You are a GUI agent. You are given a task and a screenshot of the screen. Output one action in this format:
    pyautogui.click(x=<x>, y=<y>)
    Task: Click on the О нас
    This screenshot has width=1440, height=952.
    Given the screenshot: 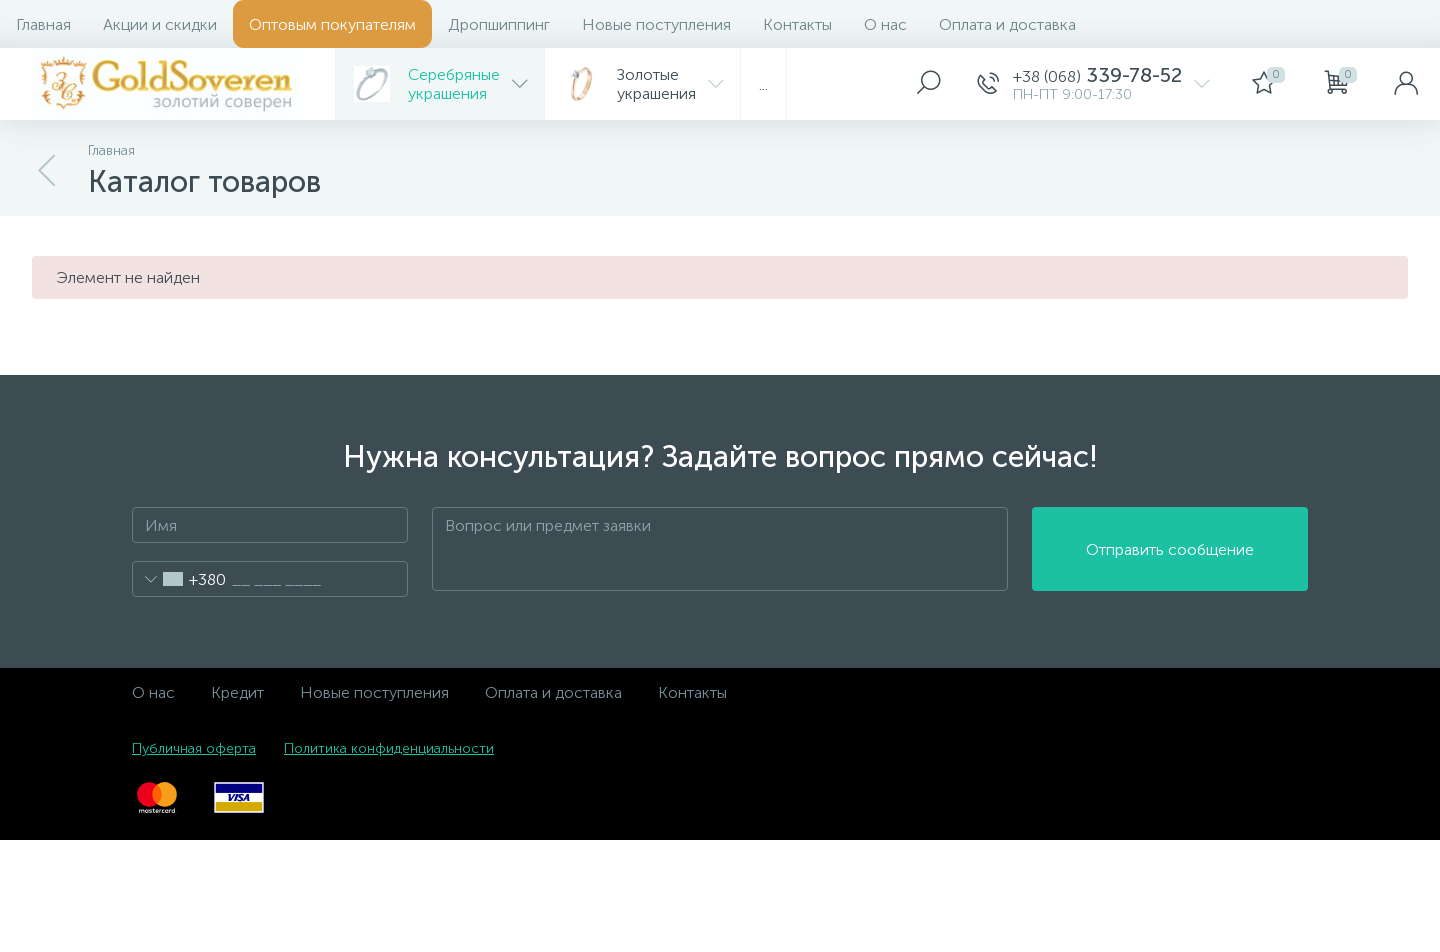 What is the action you would take?
    pyautogui.click(x=885, y=24)
    